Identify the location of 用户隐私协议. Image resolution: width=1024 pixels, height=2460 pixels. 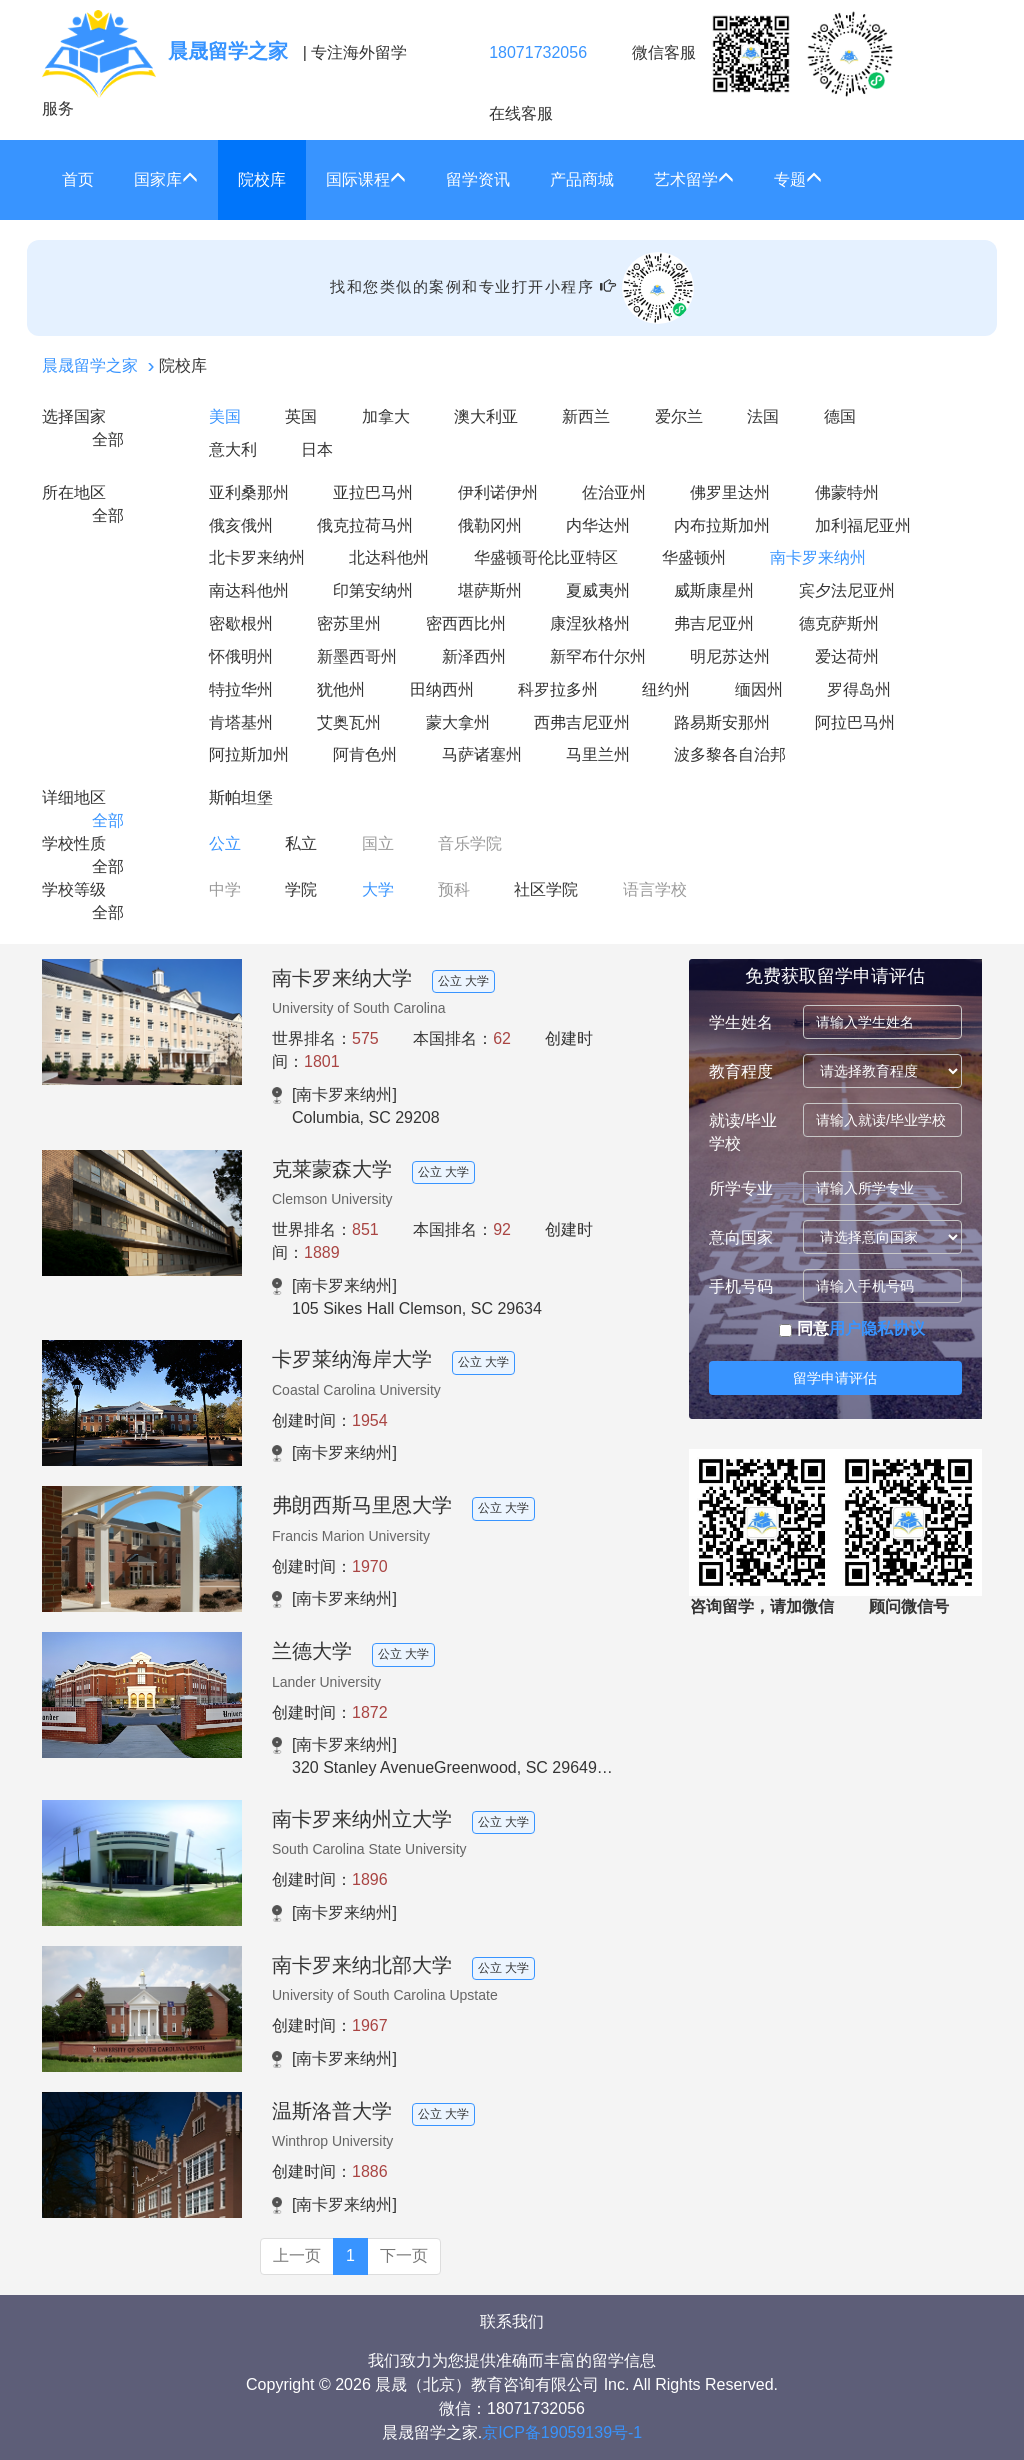
(877, 1328).